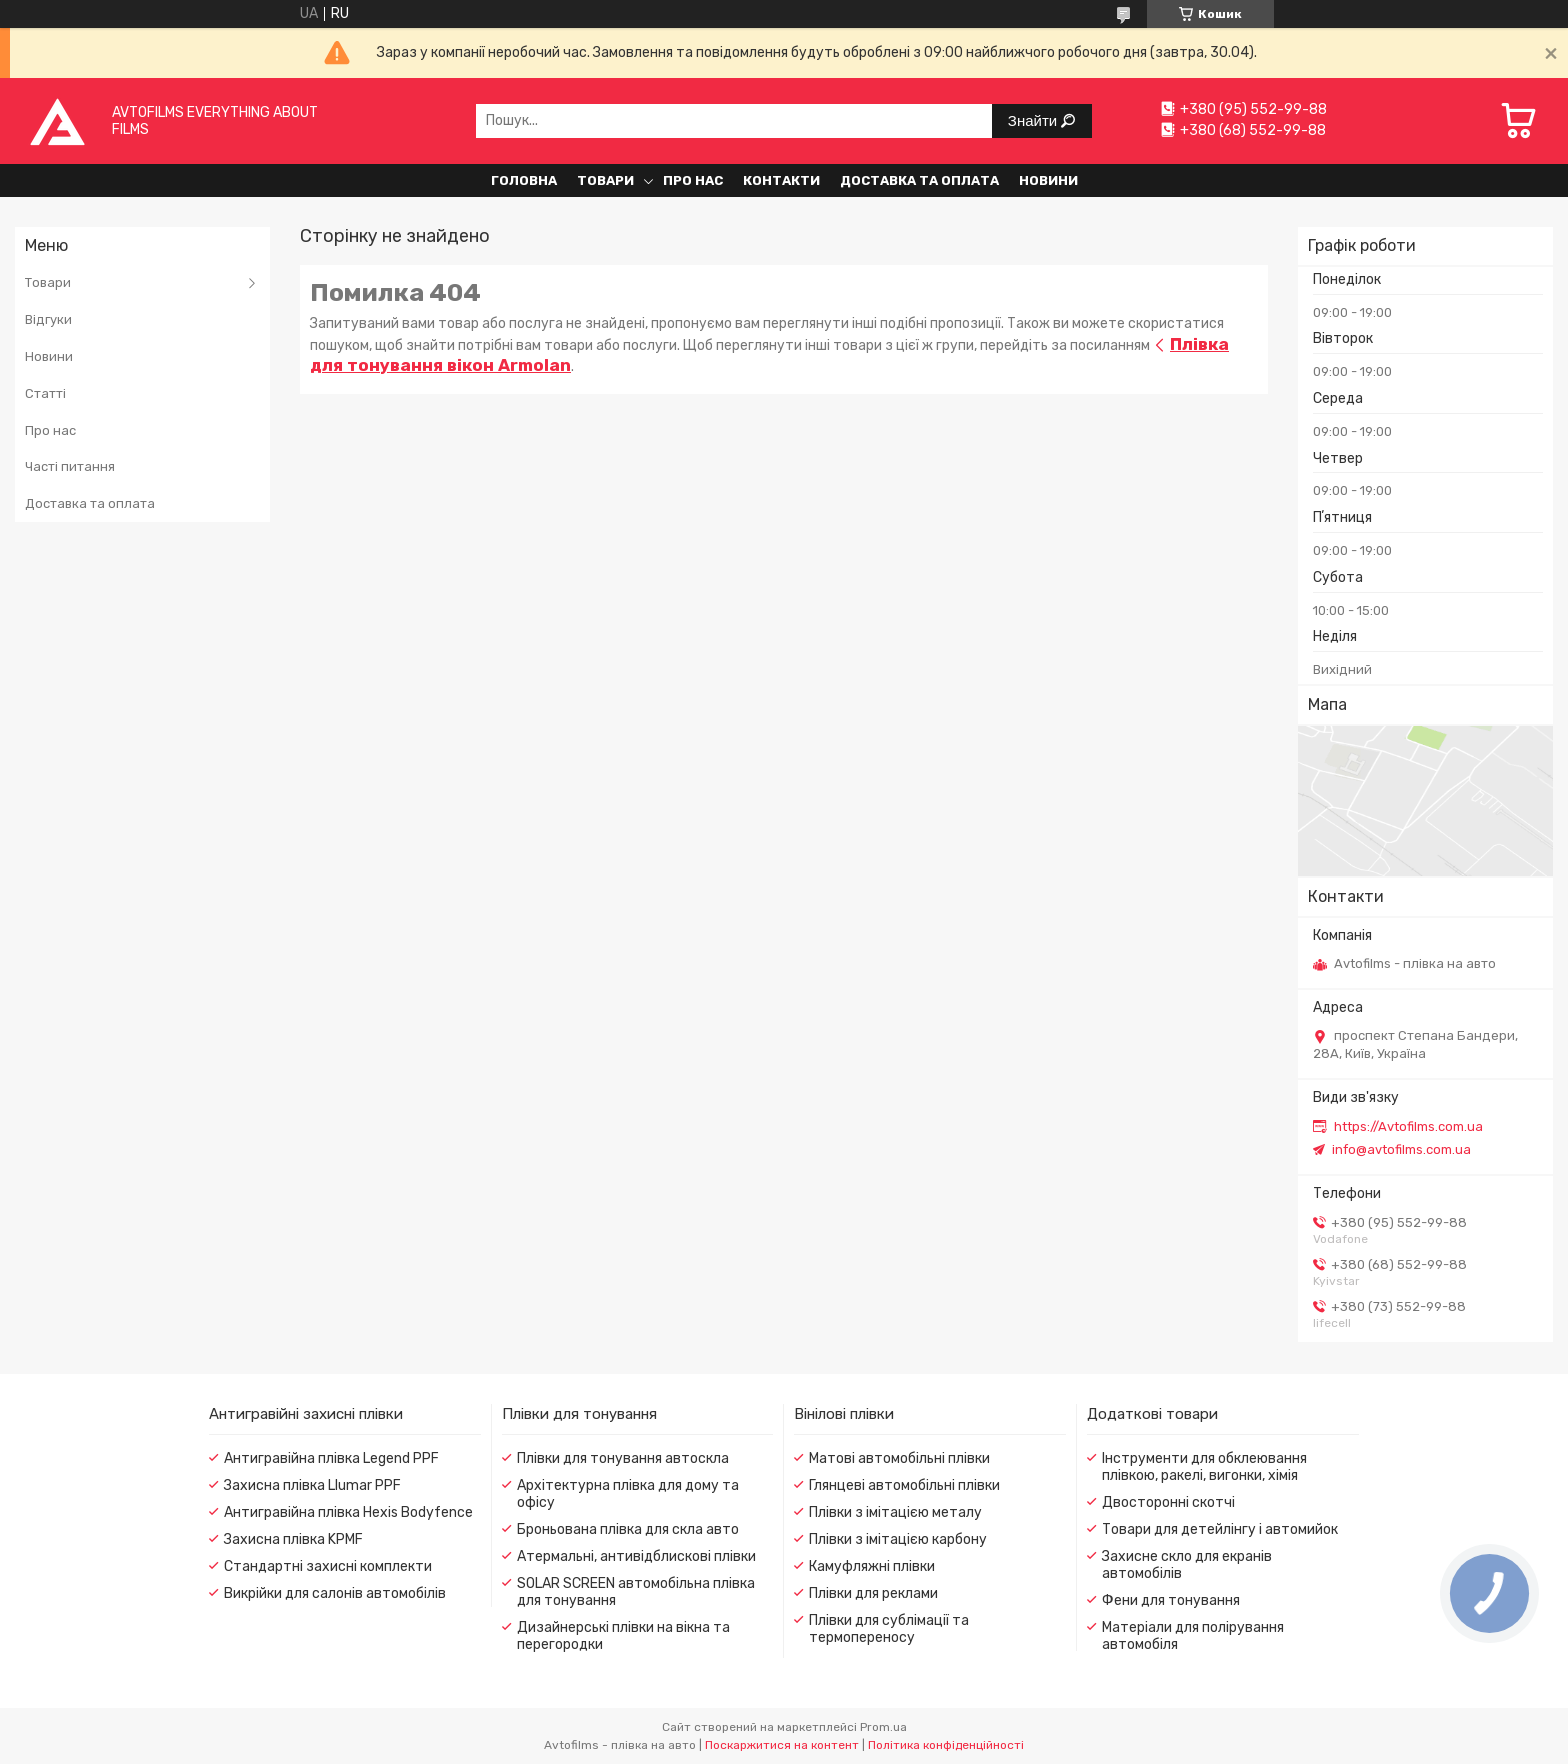 This screenshot has width=1568, height=1764. Describe the element at coordinates (1401, 1149) in the screenshot. I see `info@avtofilms.com.ua` at that location.